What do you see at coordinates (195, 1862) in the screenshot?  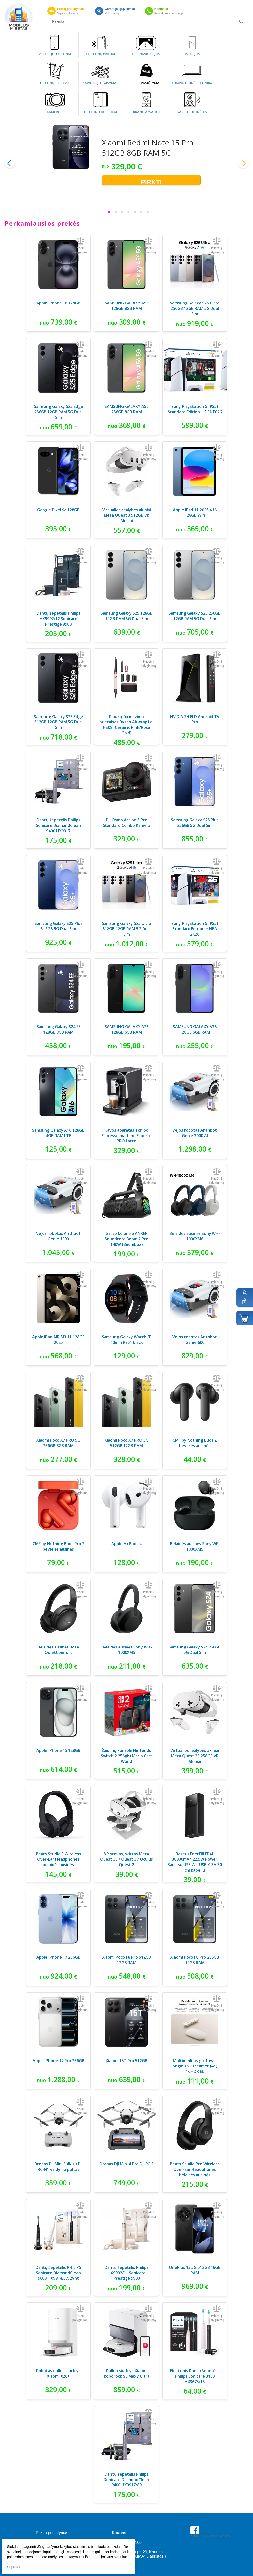 I see `Baseus EnerFill FP41 30000mAh 22.5W Power Bank su USB-A – USB-C 3A 30 cm kabeliu` at bounding box center [195, 1862].